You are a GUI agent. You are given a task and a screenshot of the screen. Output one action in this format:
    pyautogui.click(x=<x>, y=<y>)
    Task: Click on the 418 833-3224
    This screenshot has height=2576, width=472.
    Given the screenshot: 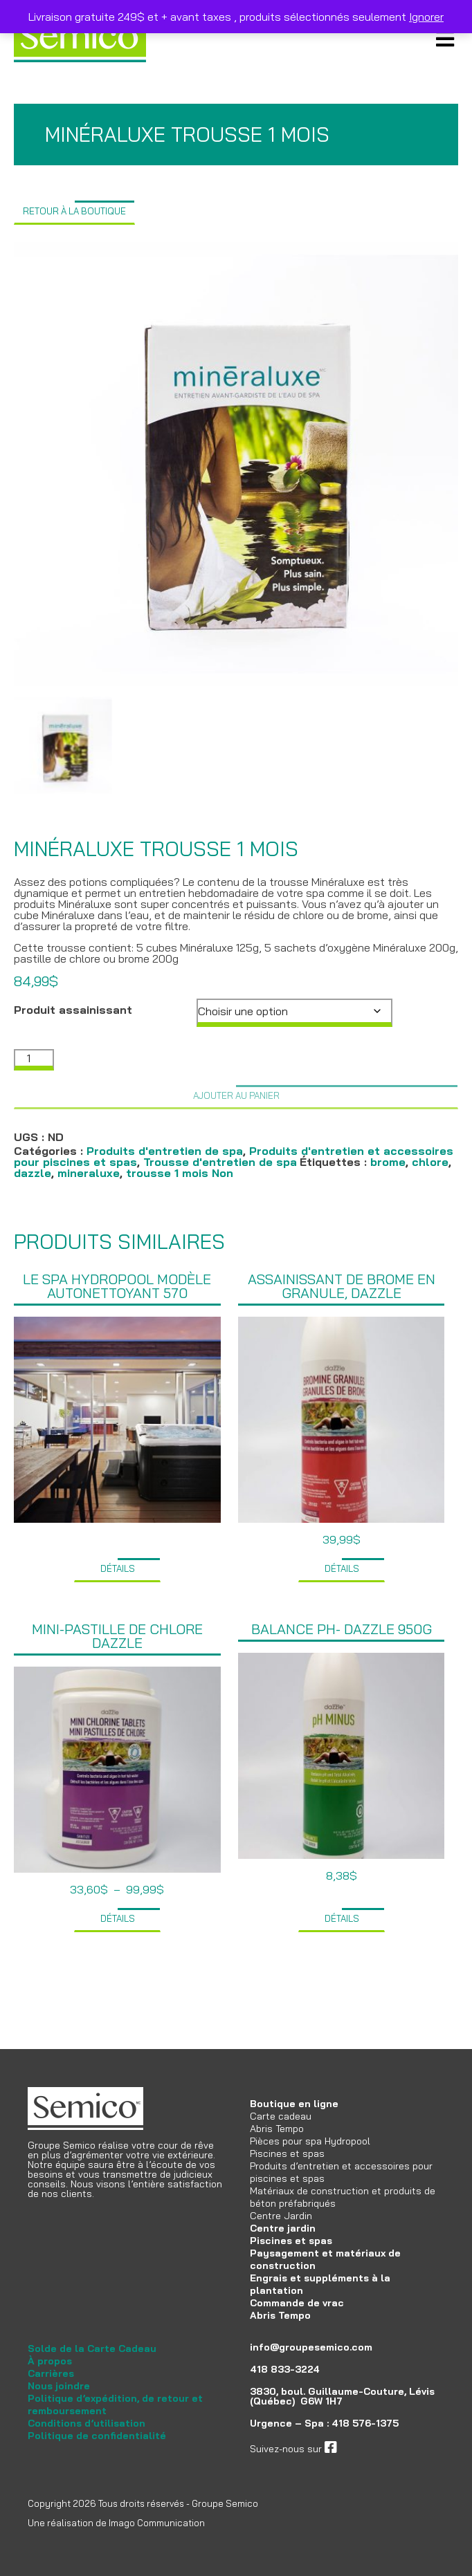 What is the action you would take?
    pyautogui.click(x=285, y=2369)
    